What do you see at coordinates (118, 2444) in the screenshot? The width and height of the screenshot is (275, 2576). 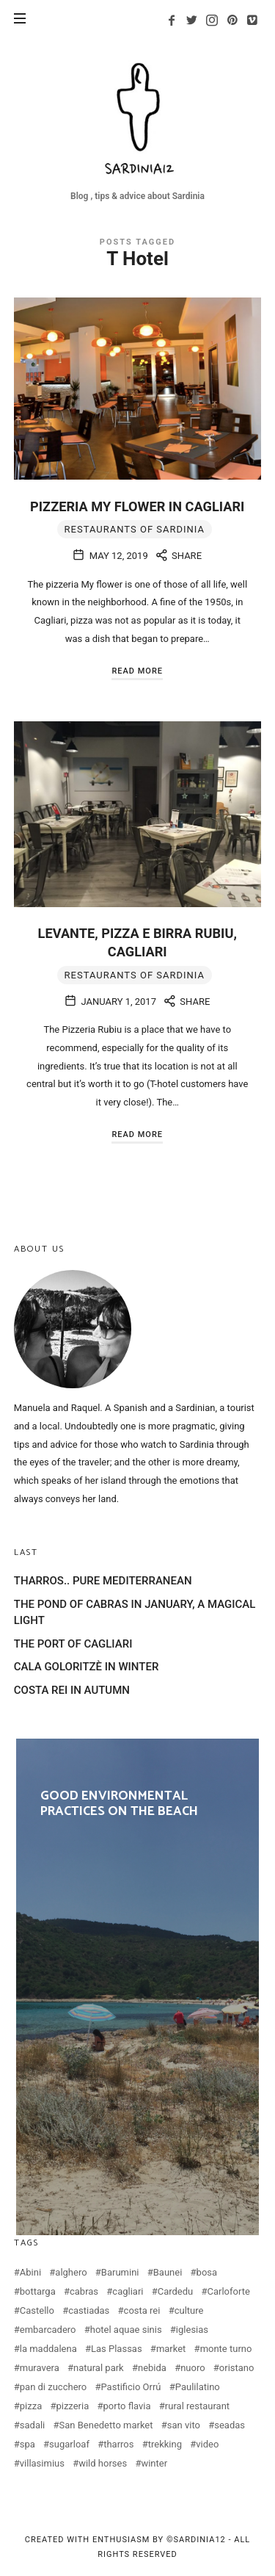 I see `tharros [tharros (2 items)]` at bounding box center [118, 2444].